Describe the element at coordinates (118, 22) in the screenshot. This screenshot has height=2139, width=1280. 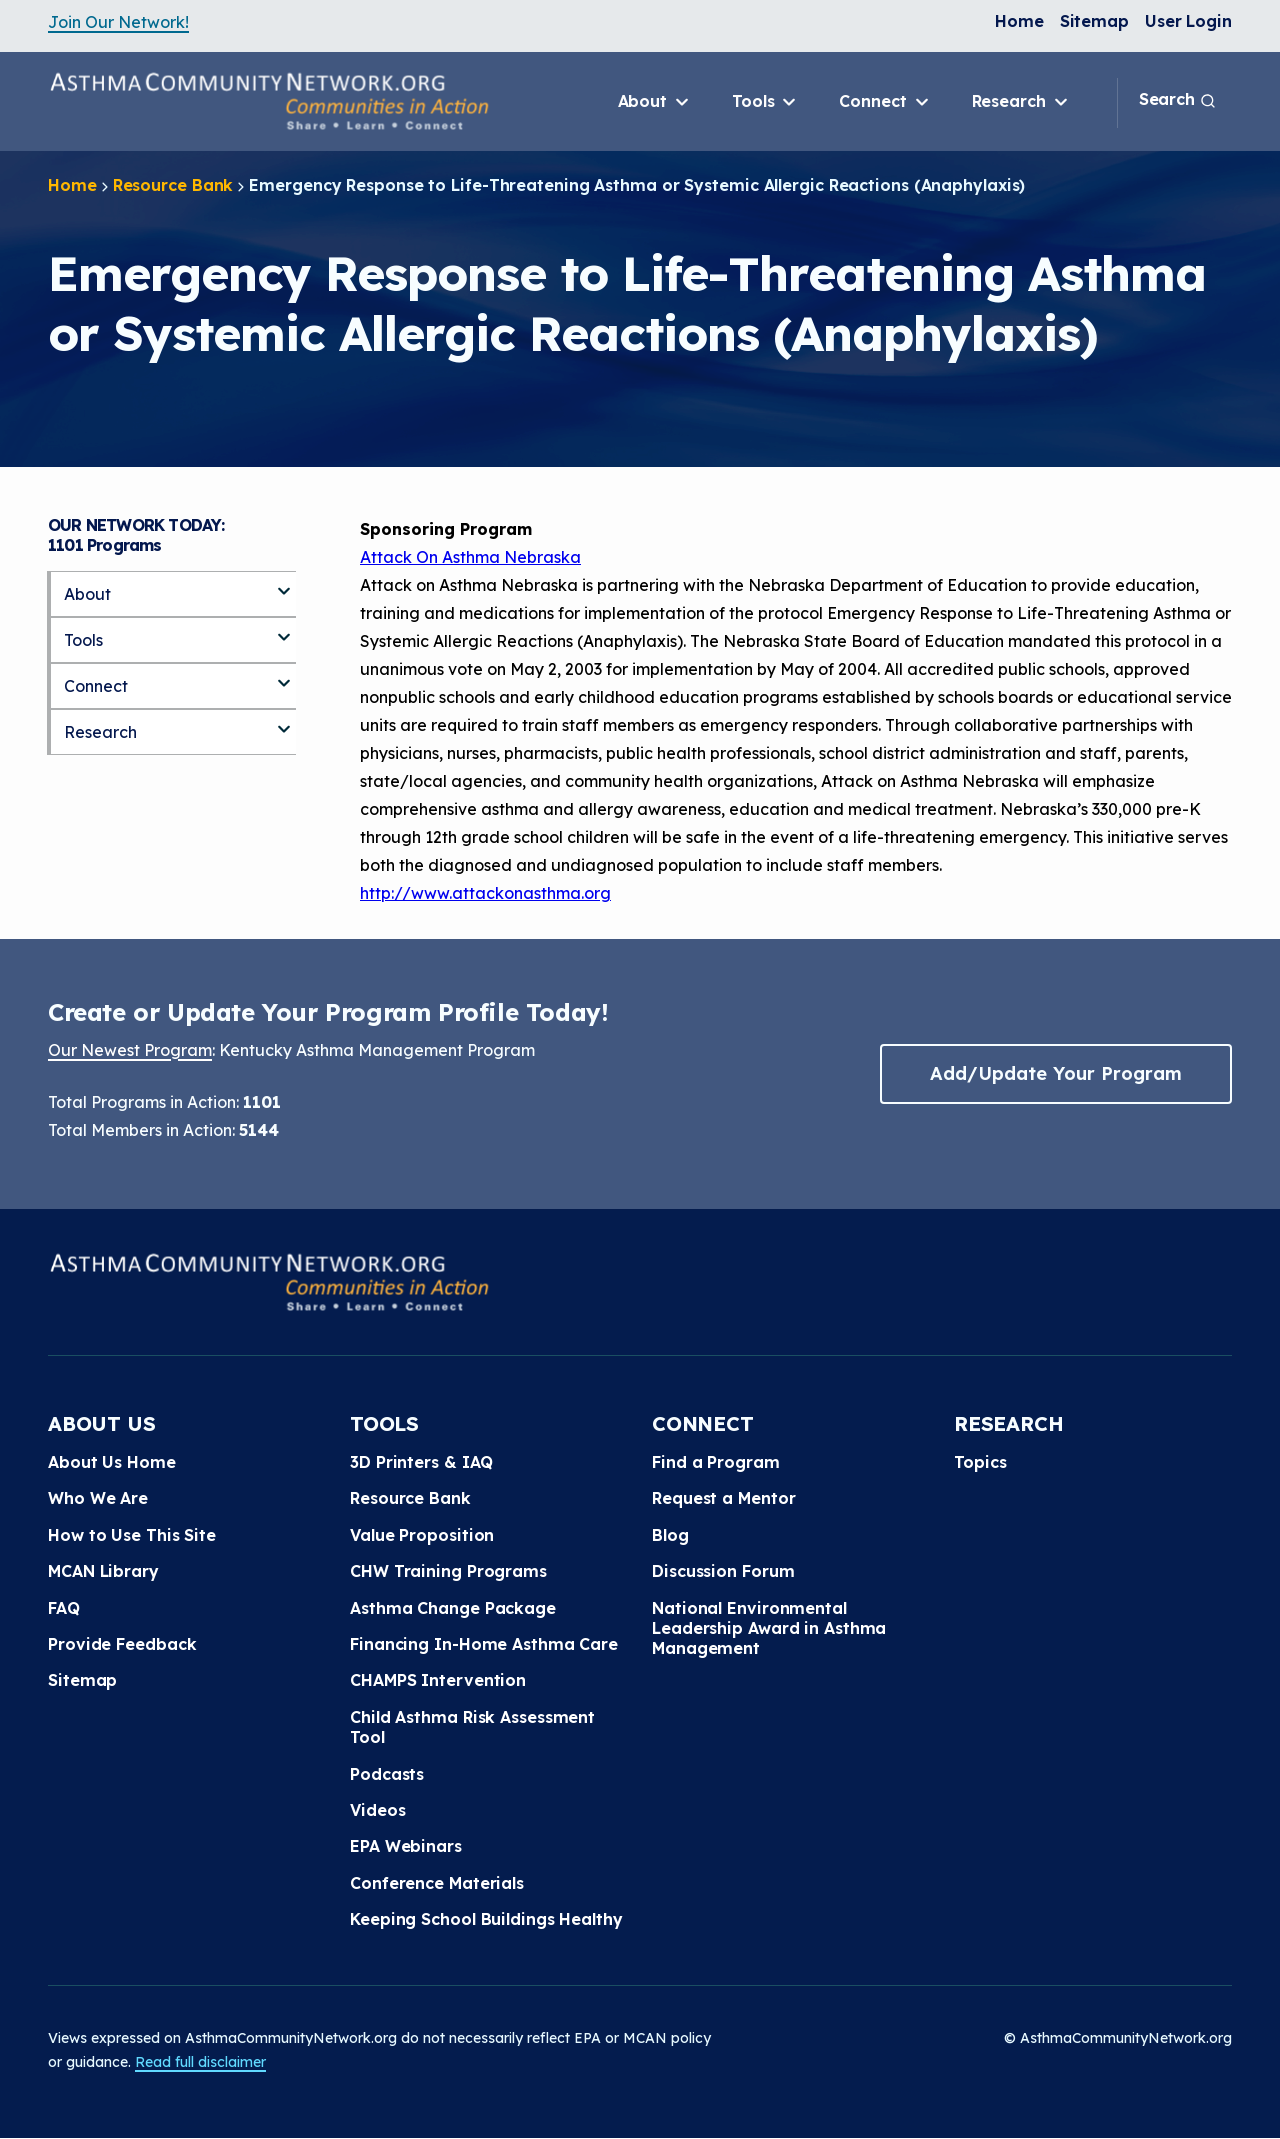
I see `Join Our Network!` at that location.